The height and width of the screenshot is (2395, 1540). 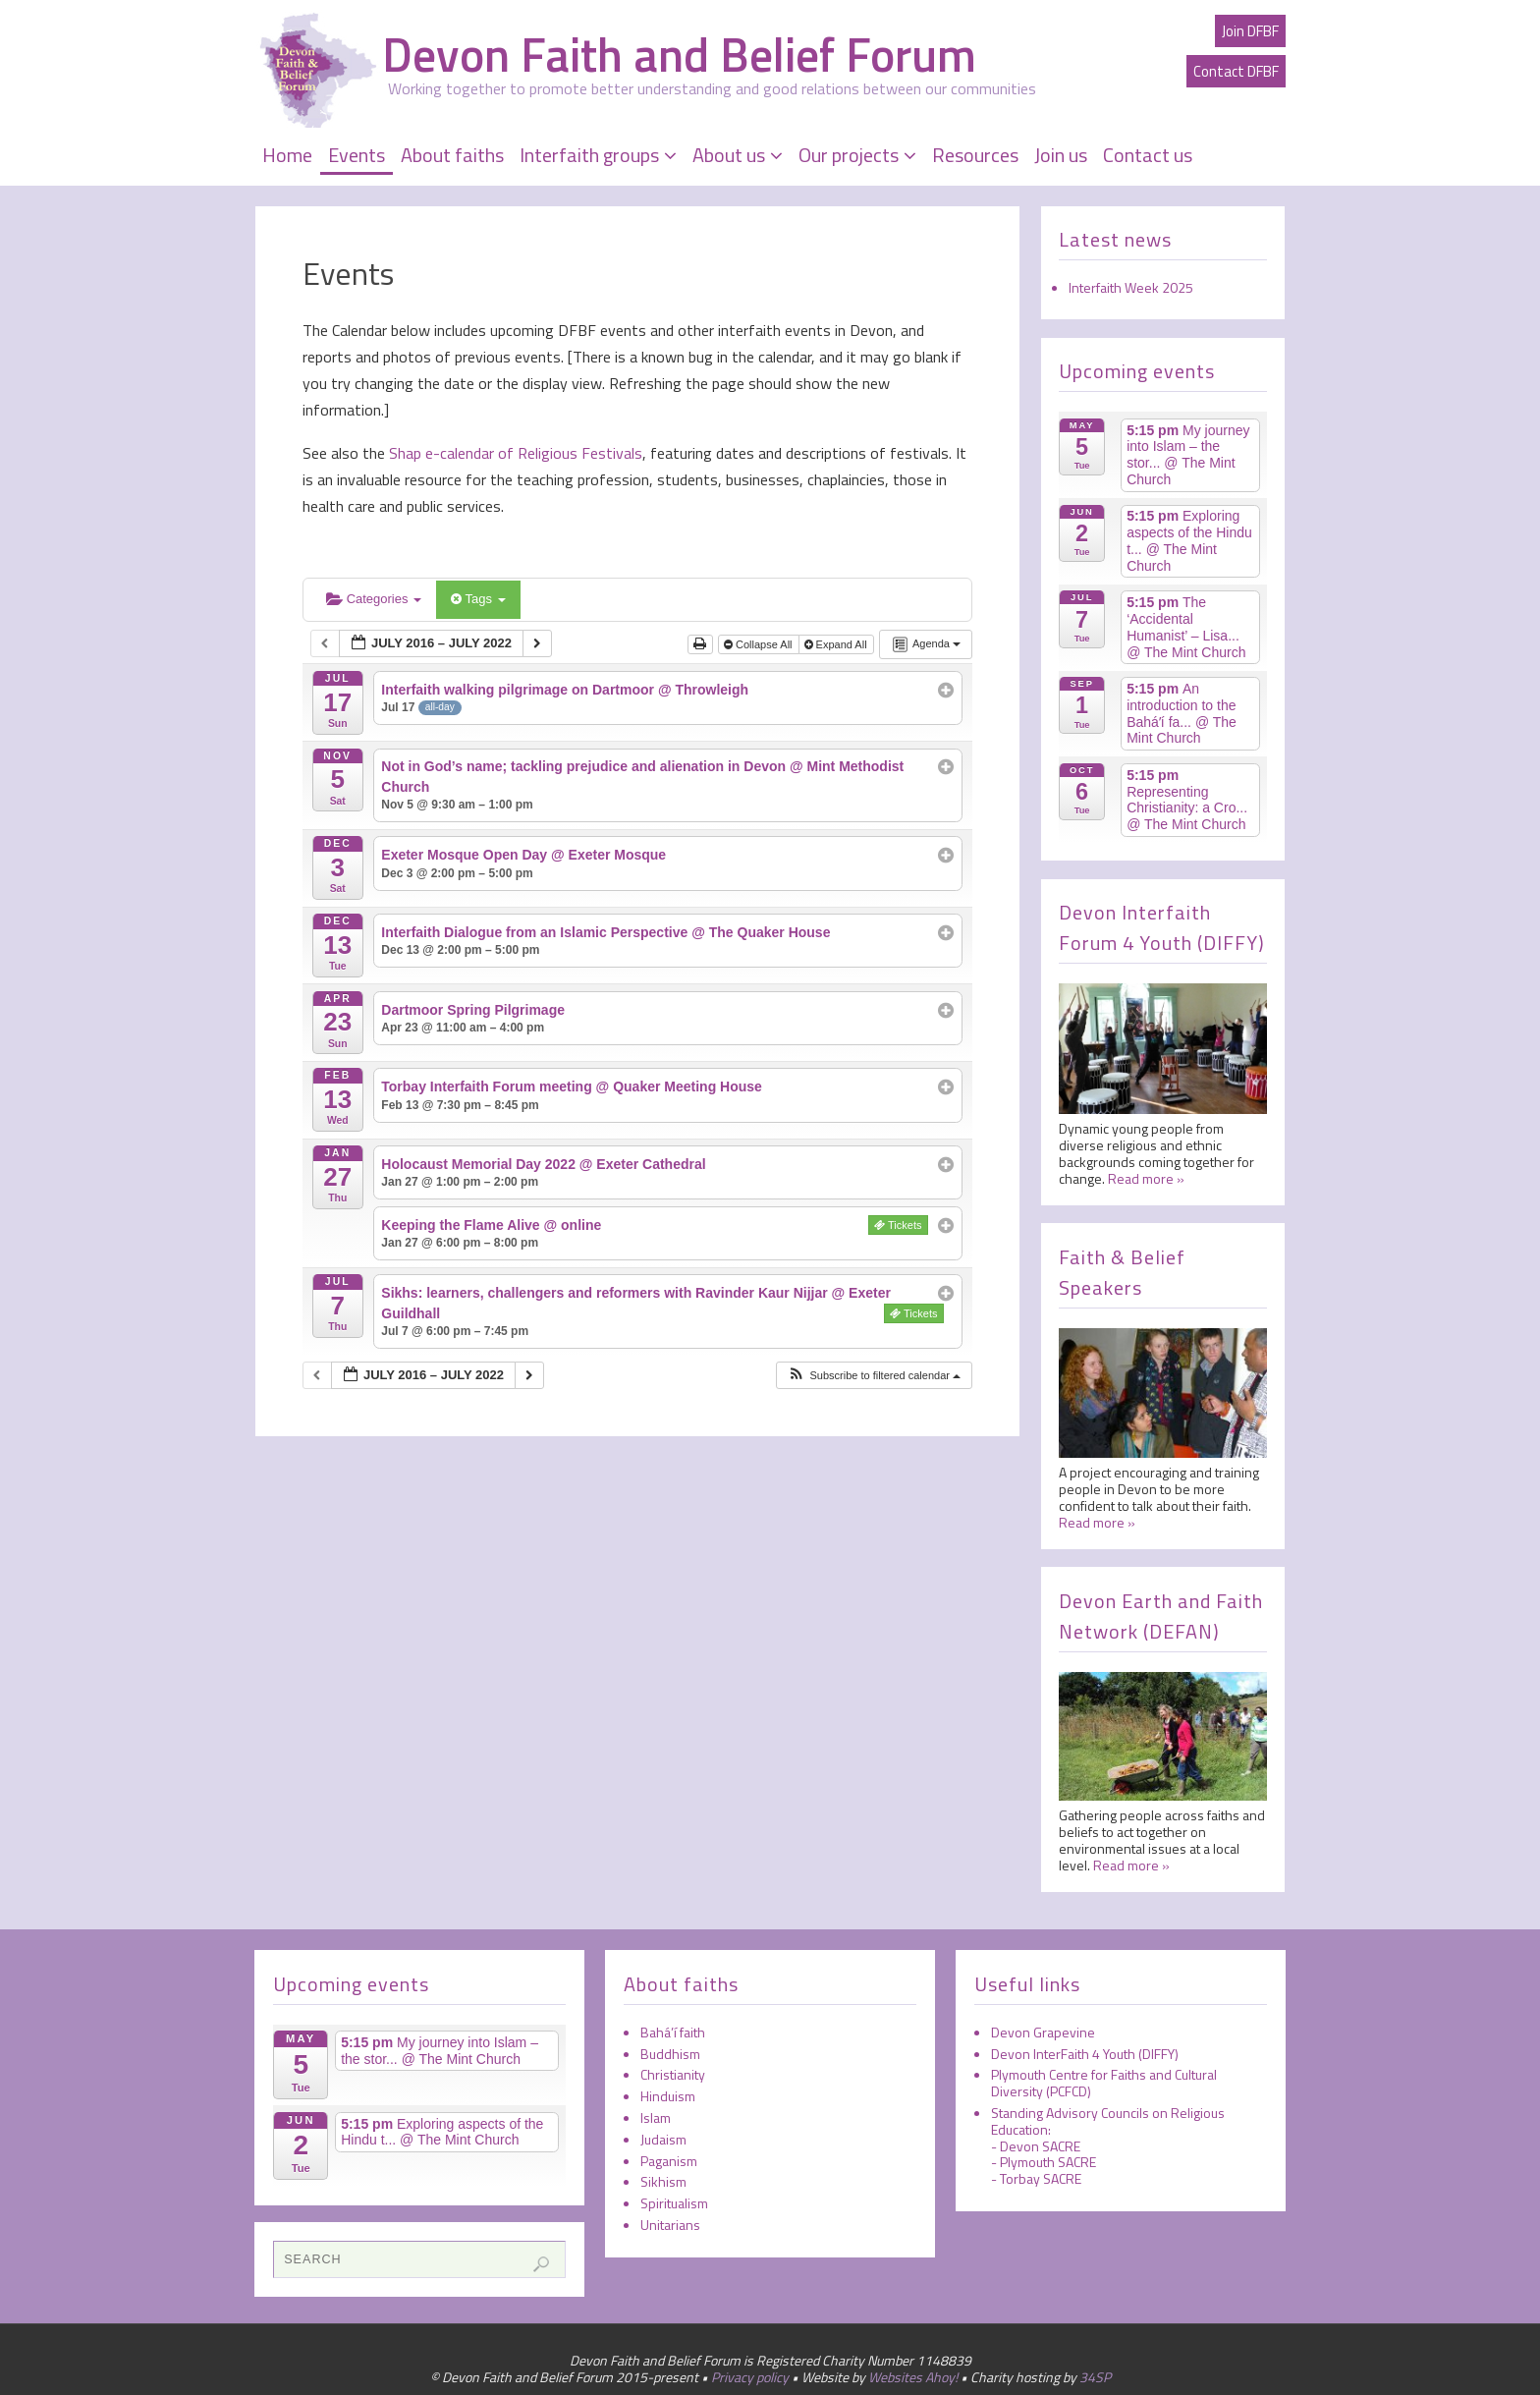 I want to click on Hinduism, so click(x=667, y=2096).